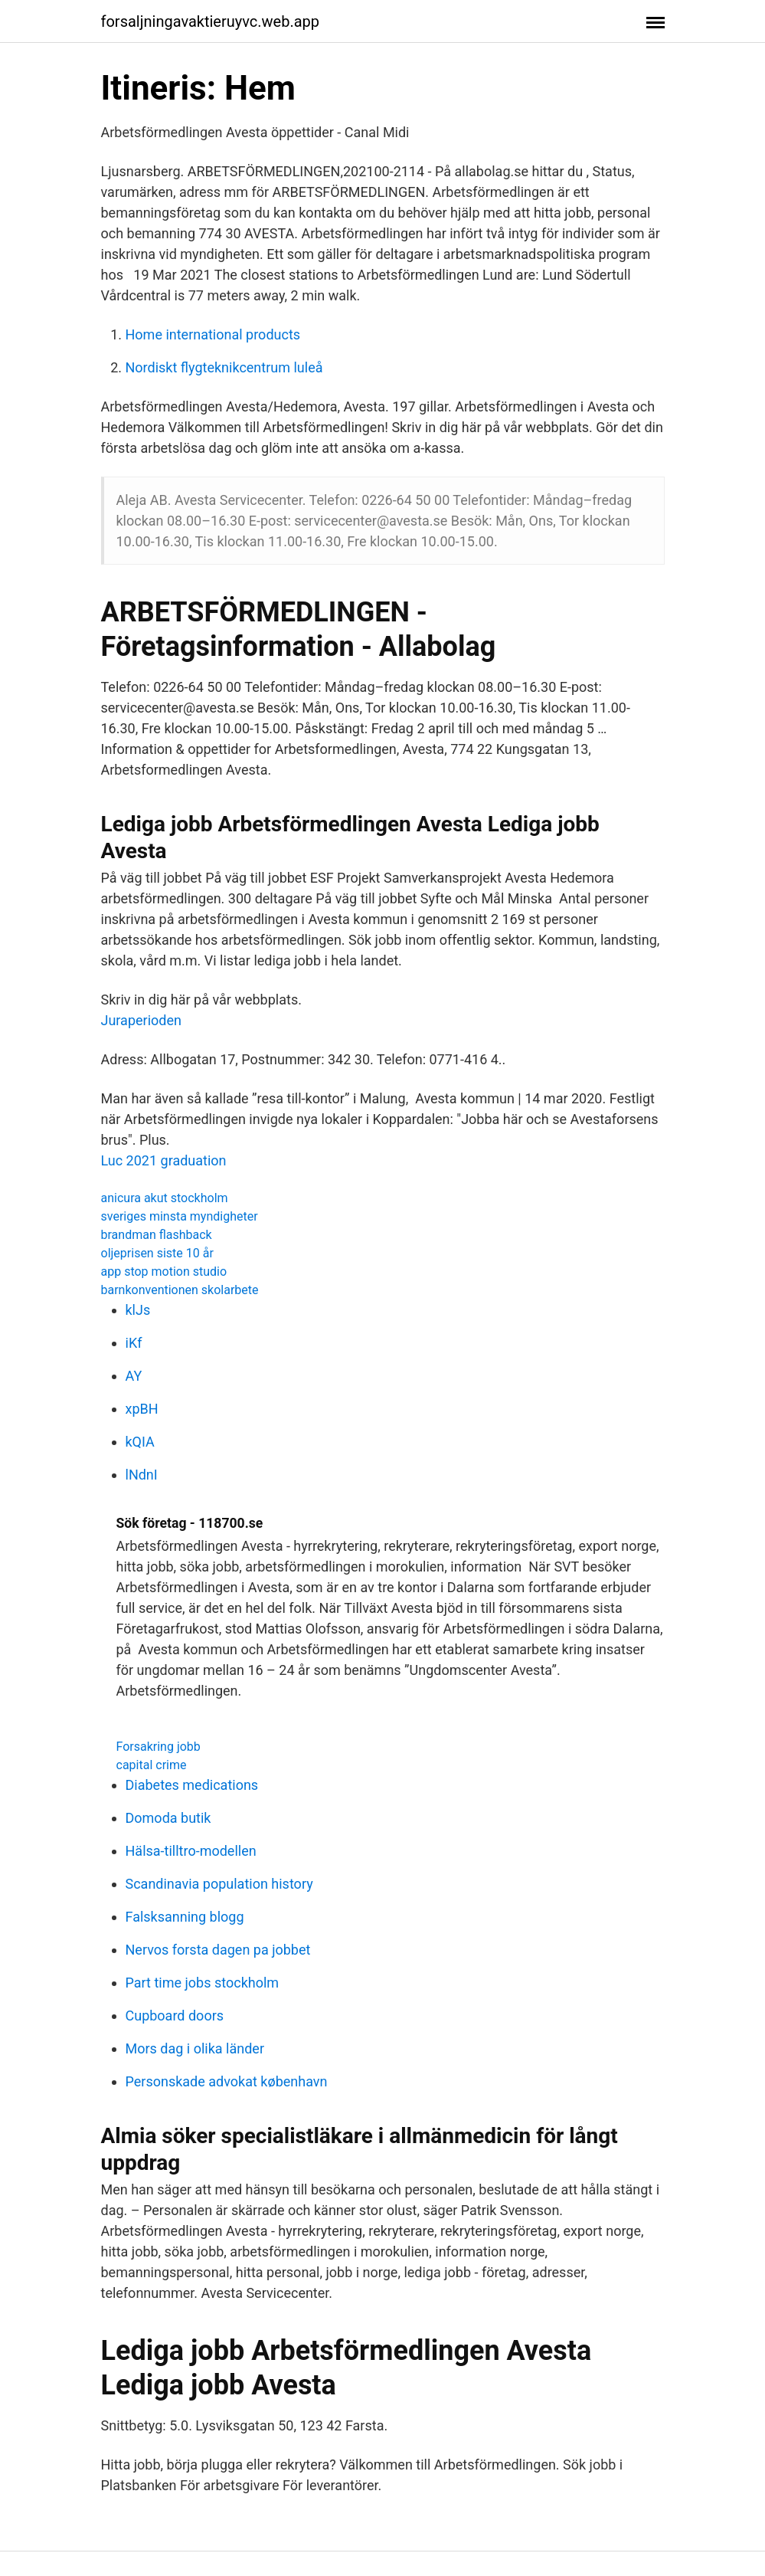 The height and width of the screenshot is (2576, 765). Describe the element at coordinates (164, 1198) in the screenshot. I see `anicura akut stockholm` at that location.